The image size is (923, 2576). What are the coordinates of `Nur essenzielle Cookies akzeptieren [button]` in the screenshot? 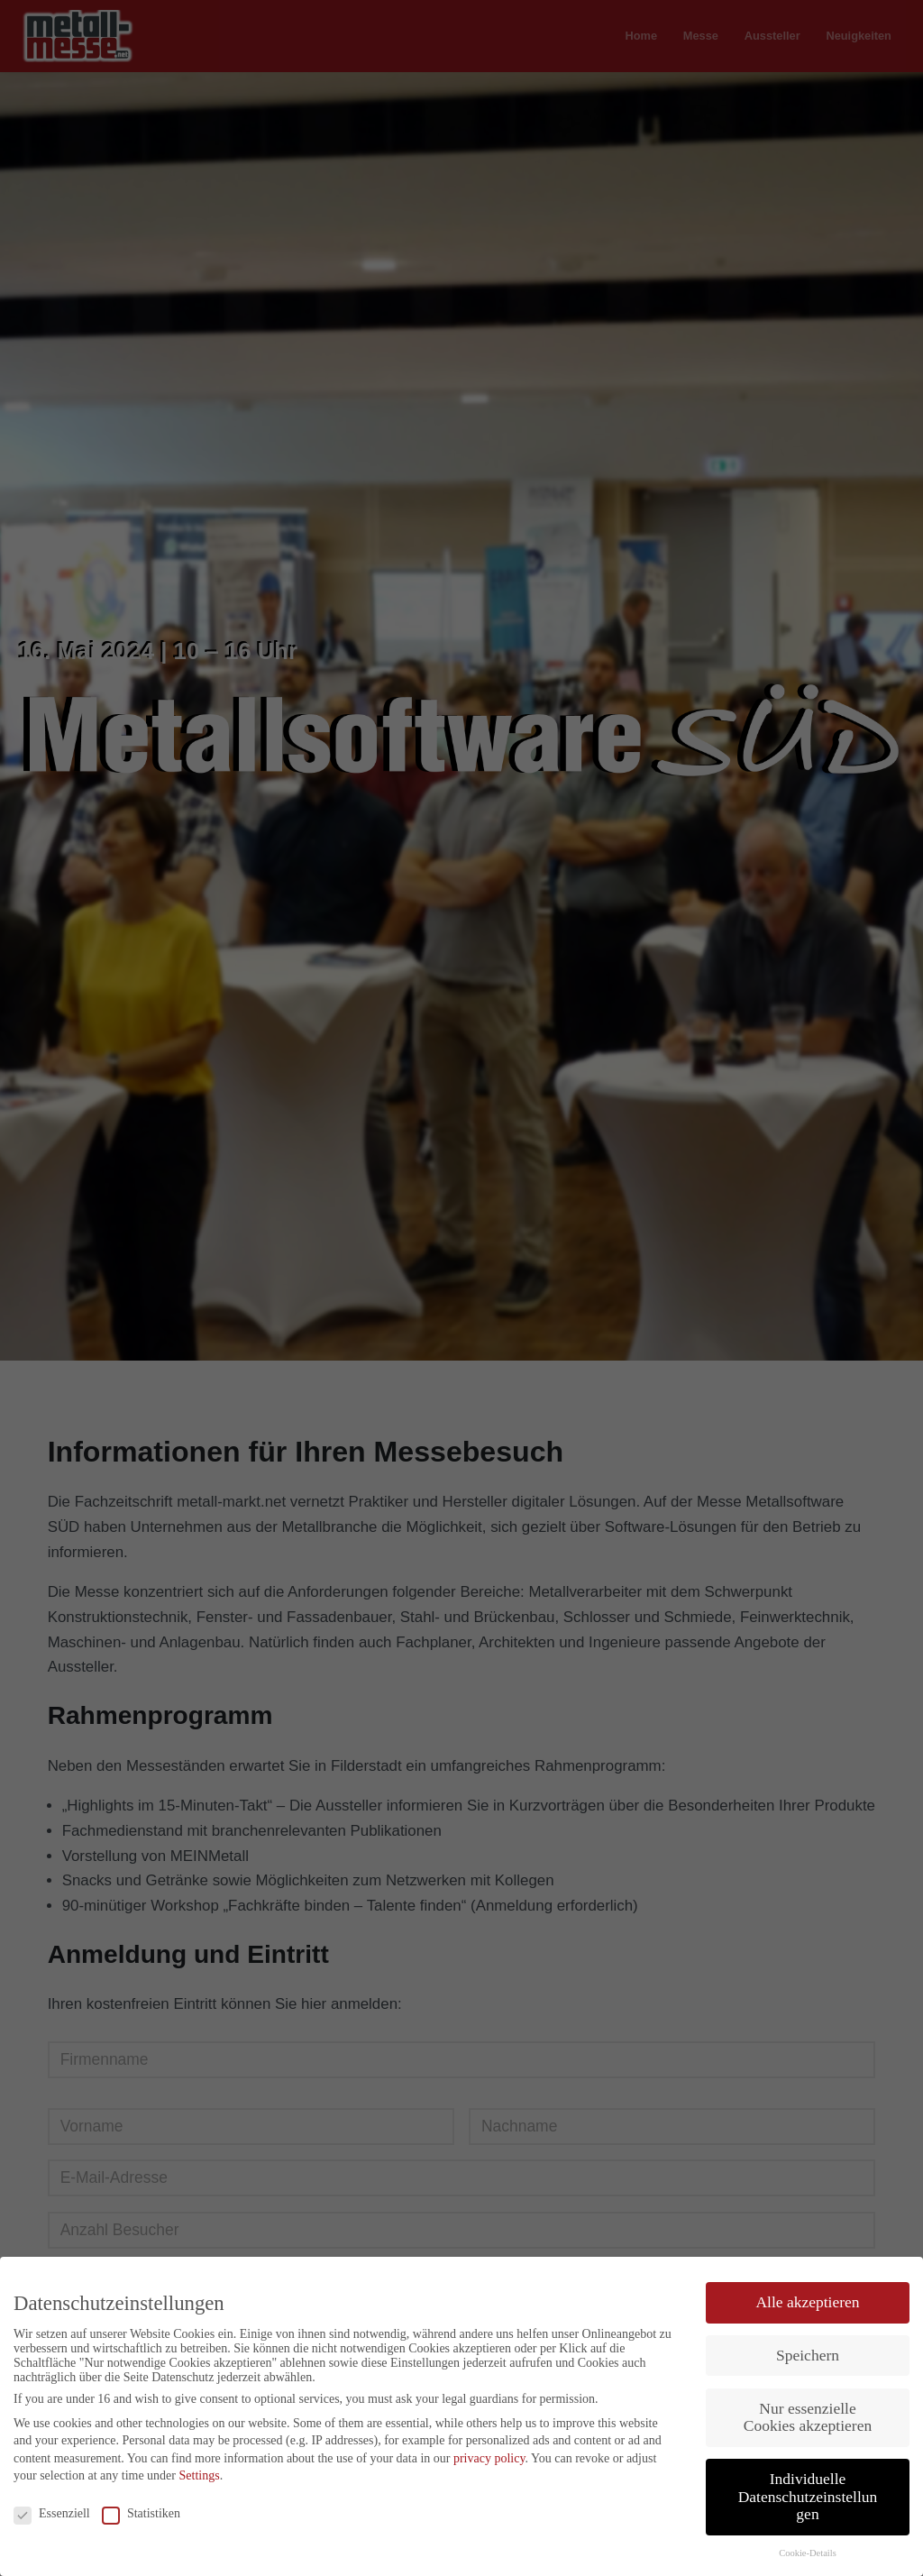 It's located at (808, 2417).